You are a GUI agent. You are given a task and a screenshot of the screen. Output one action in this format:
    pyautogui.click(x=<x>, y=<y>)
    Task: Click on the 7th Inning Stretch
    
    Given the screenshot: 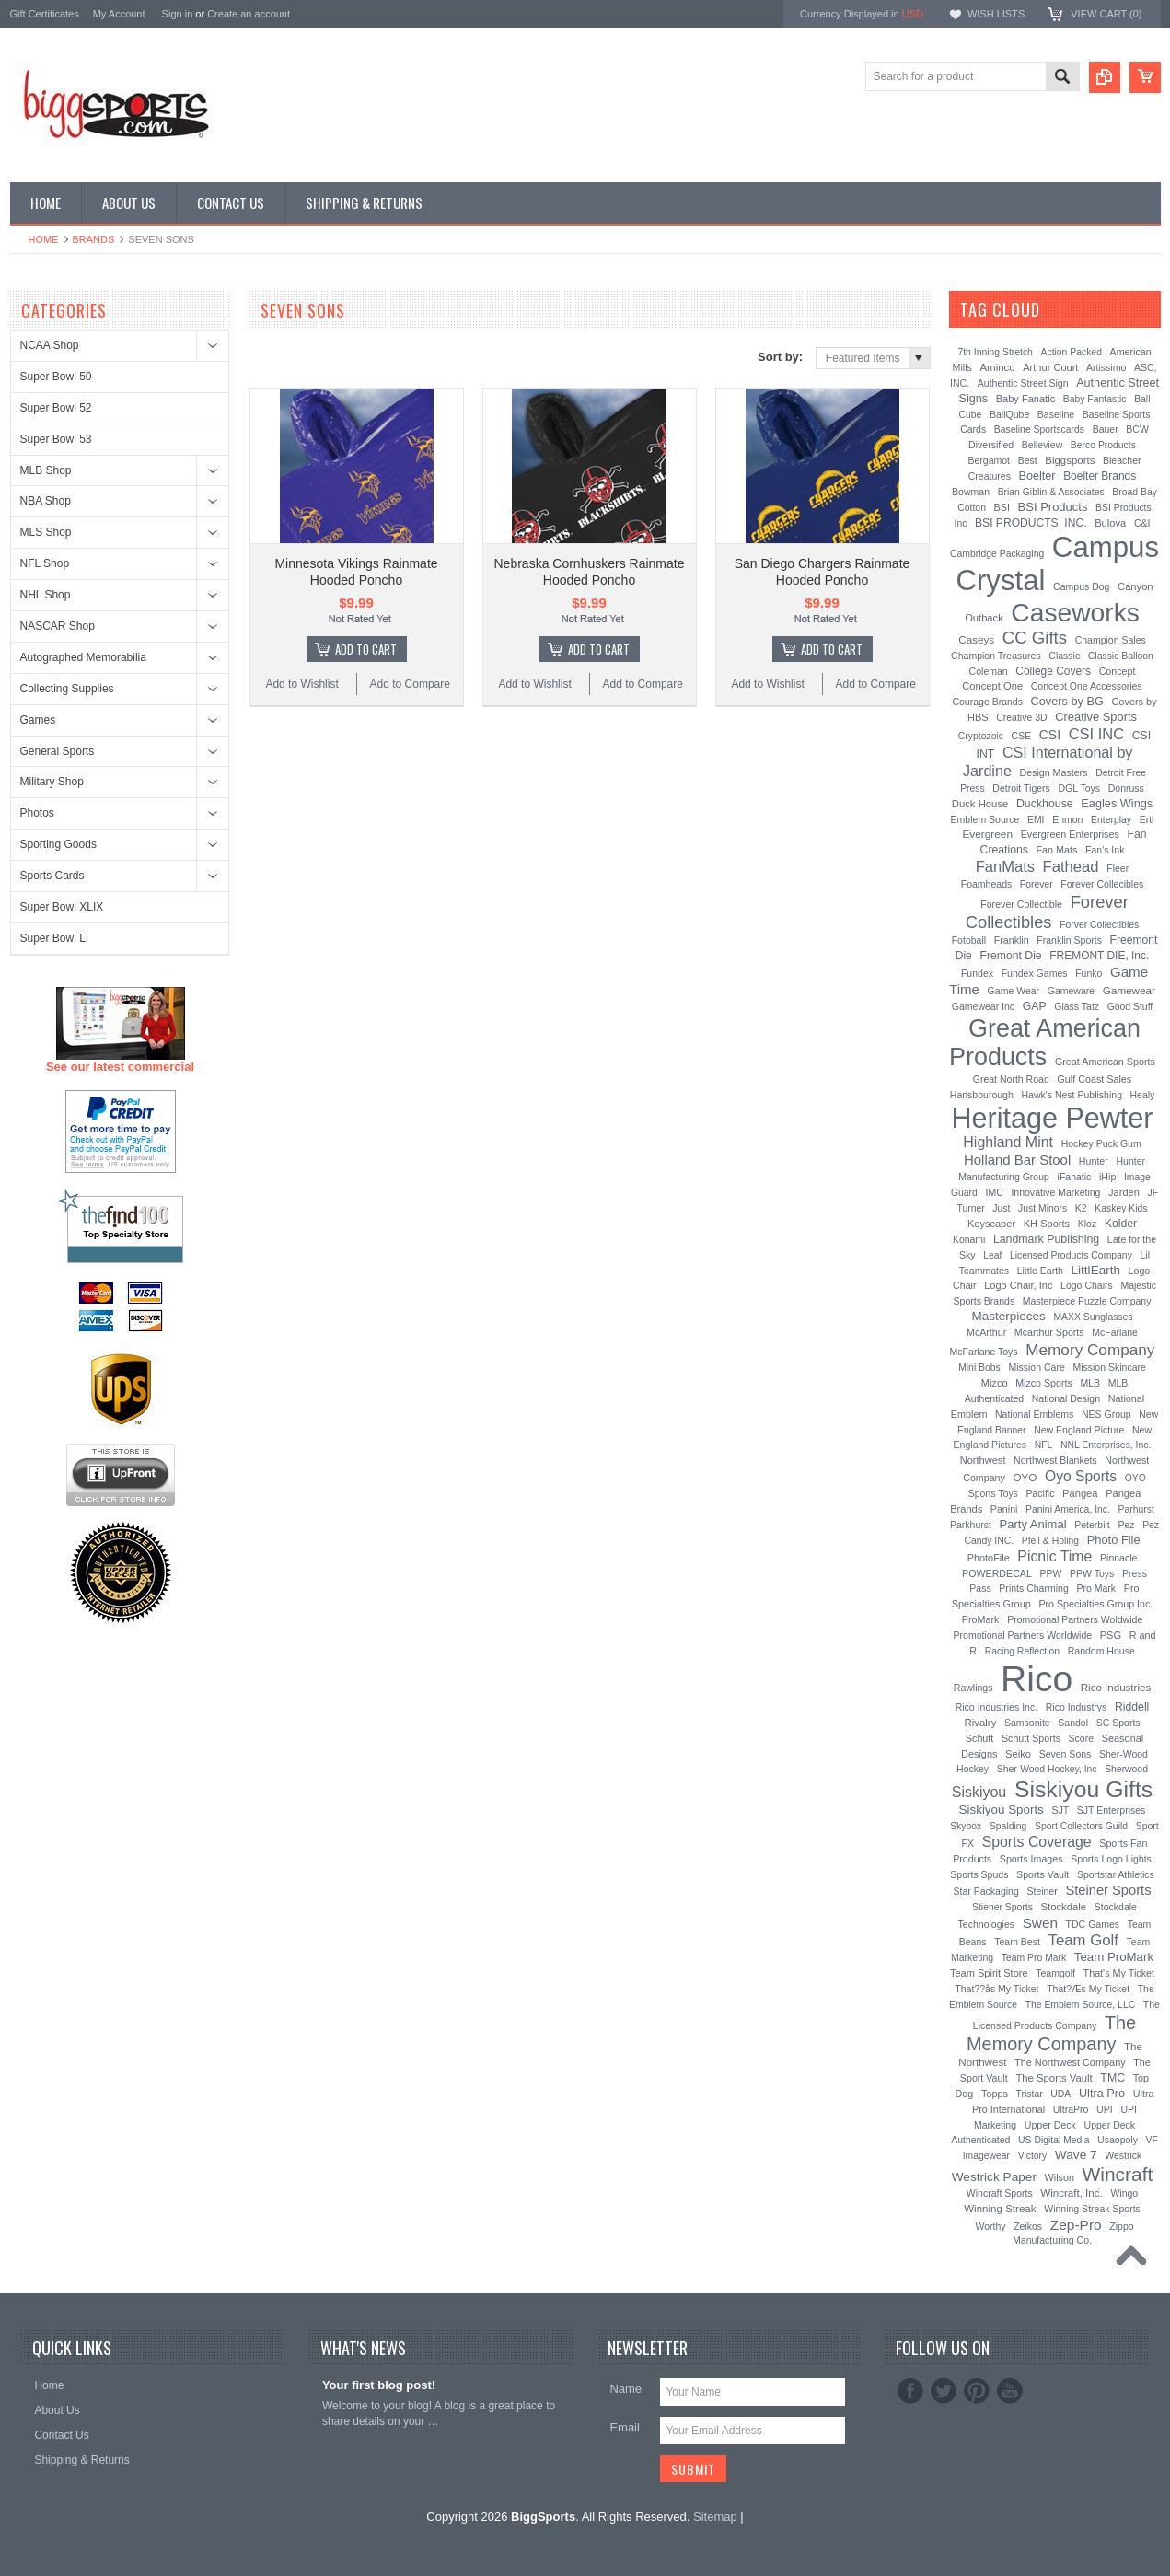 What is the action you would take?
    pyautogui.click(x=994, y=352)
    